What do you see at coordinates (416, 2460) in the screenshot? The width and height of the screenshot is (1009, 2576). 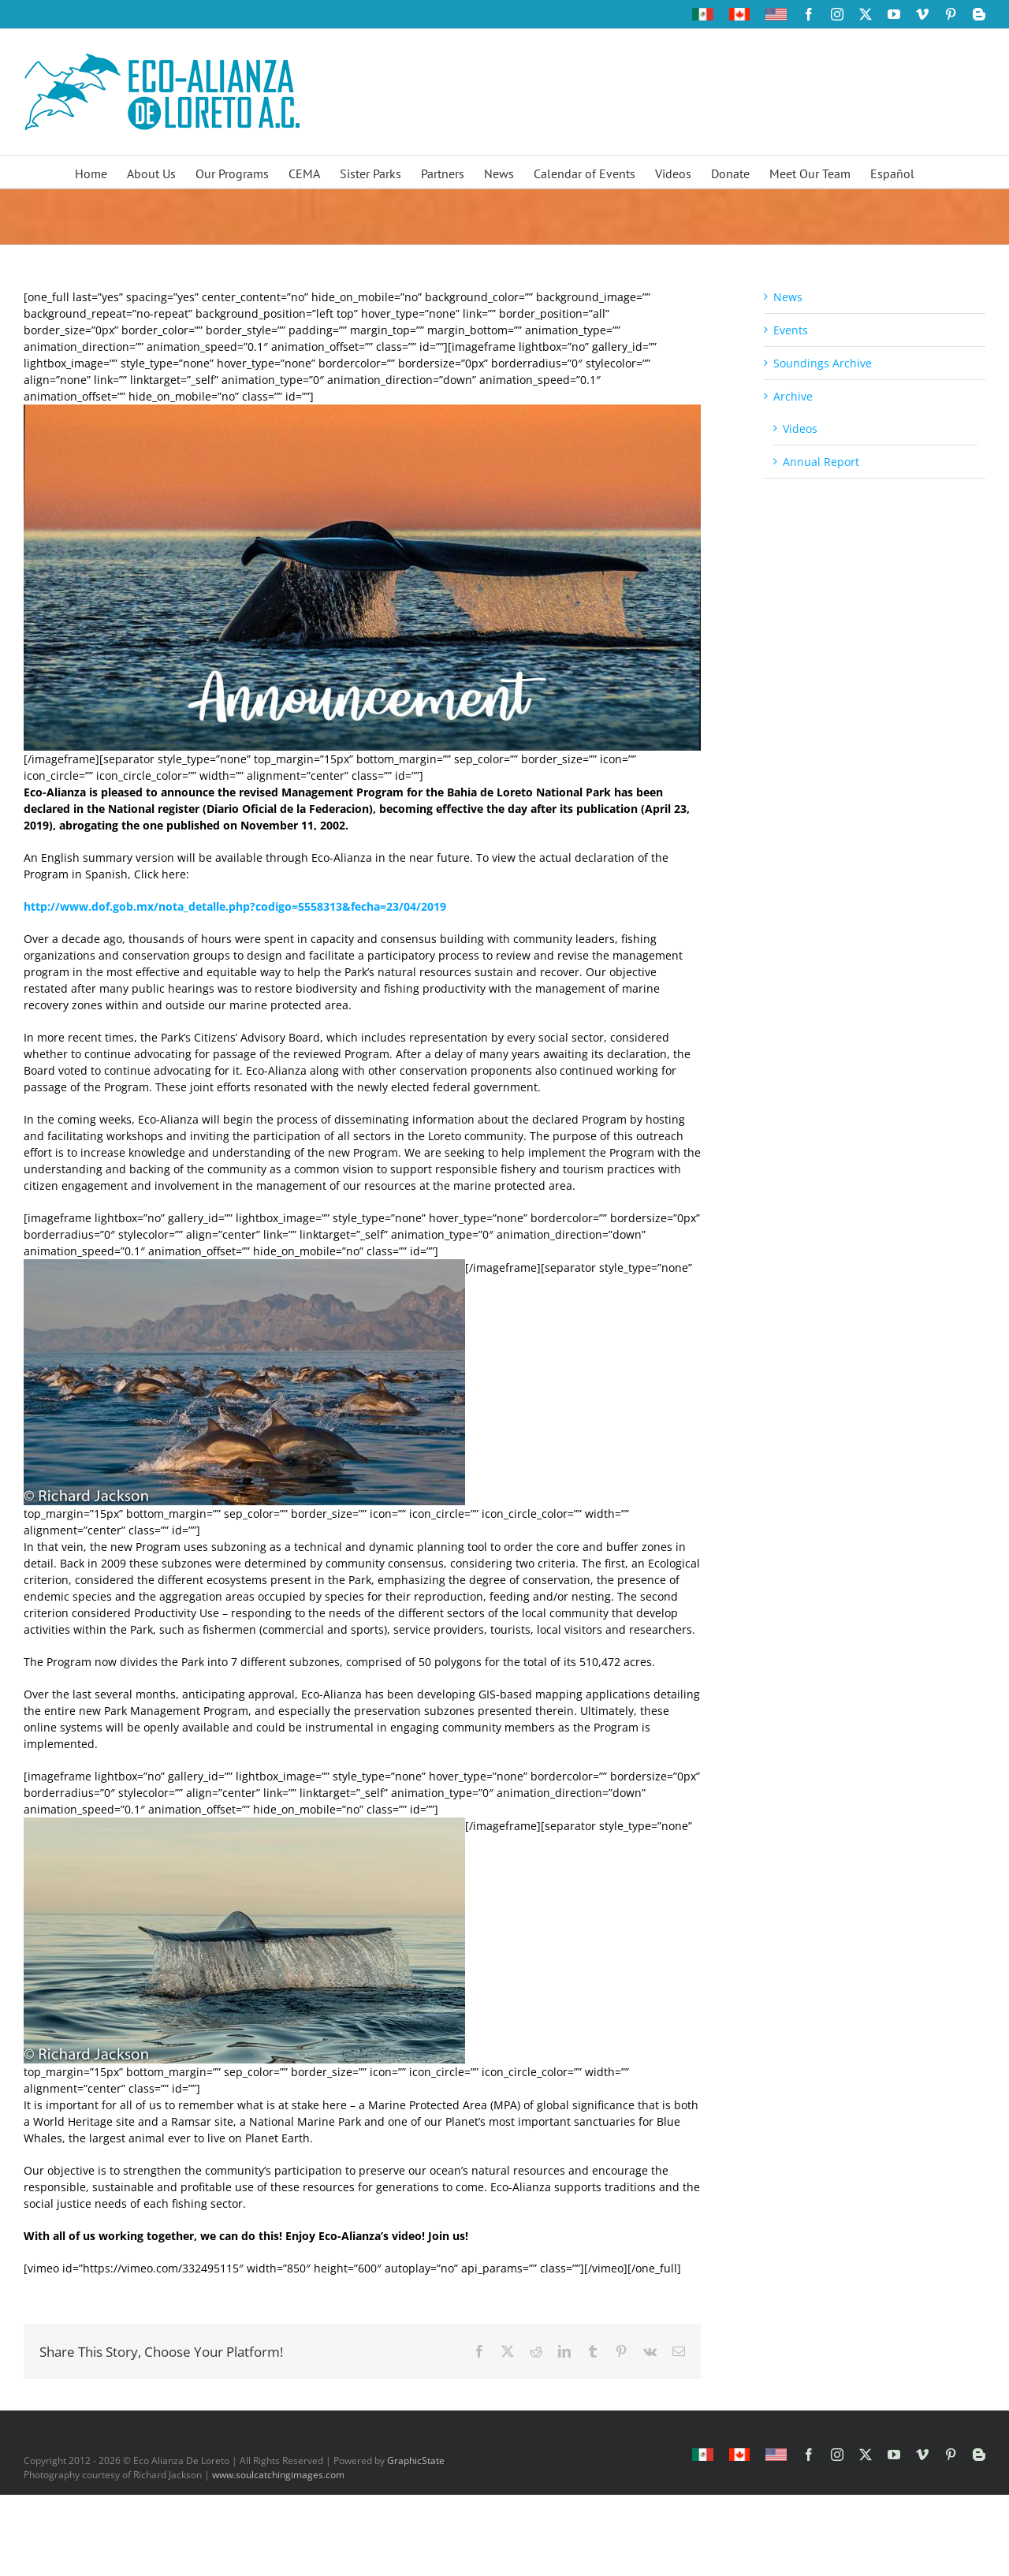 I see `GraphicState` at bounding box center [416, 2460].